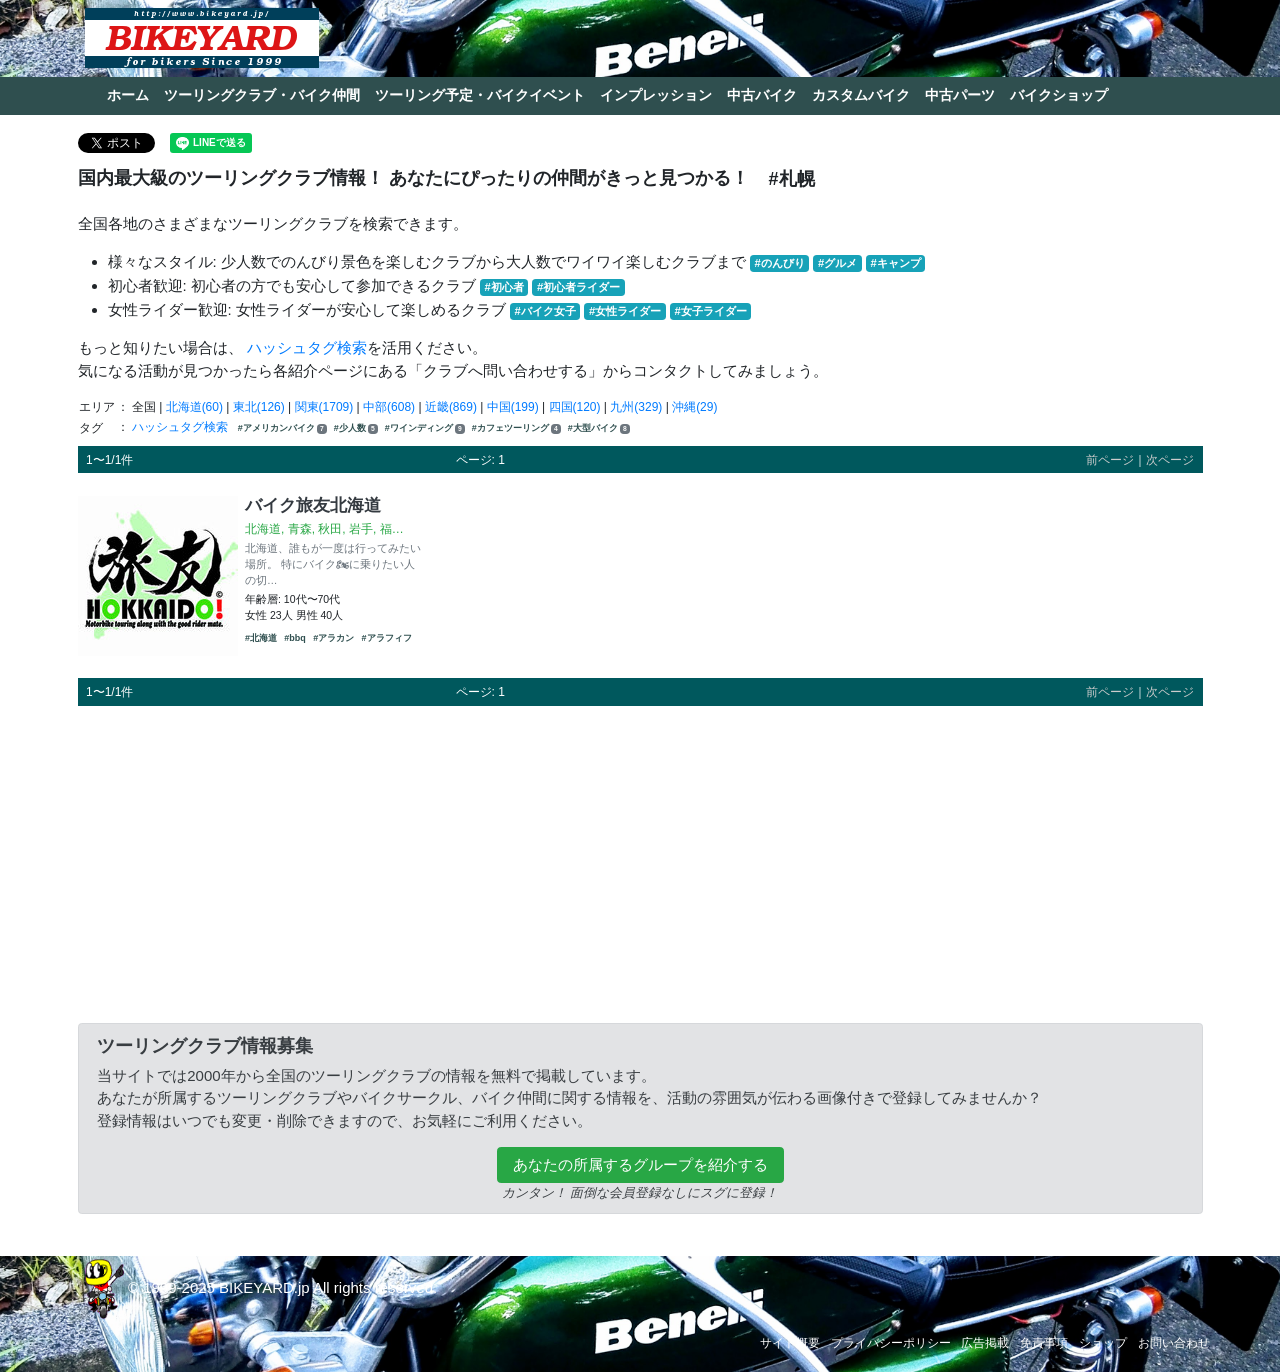  What do you see at coordinates (513, 407) in the screenshot?
I see `中国(199)` at bounding box center [513, 407].